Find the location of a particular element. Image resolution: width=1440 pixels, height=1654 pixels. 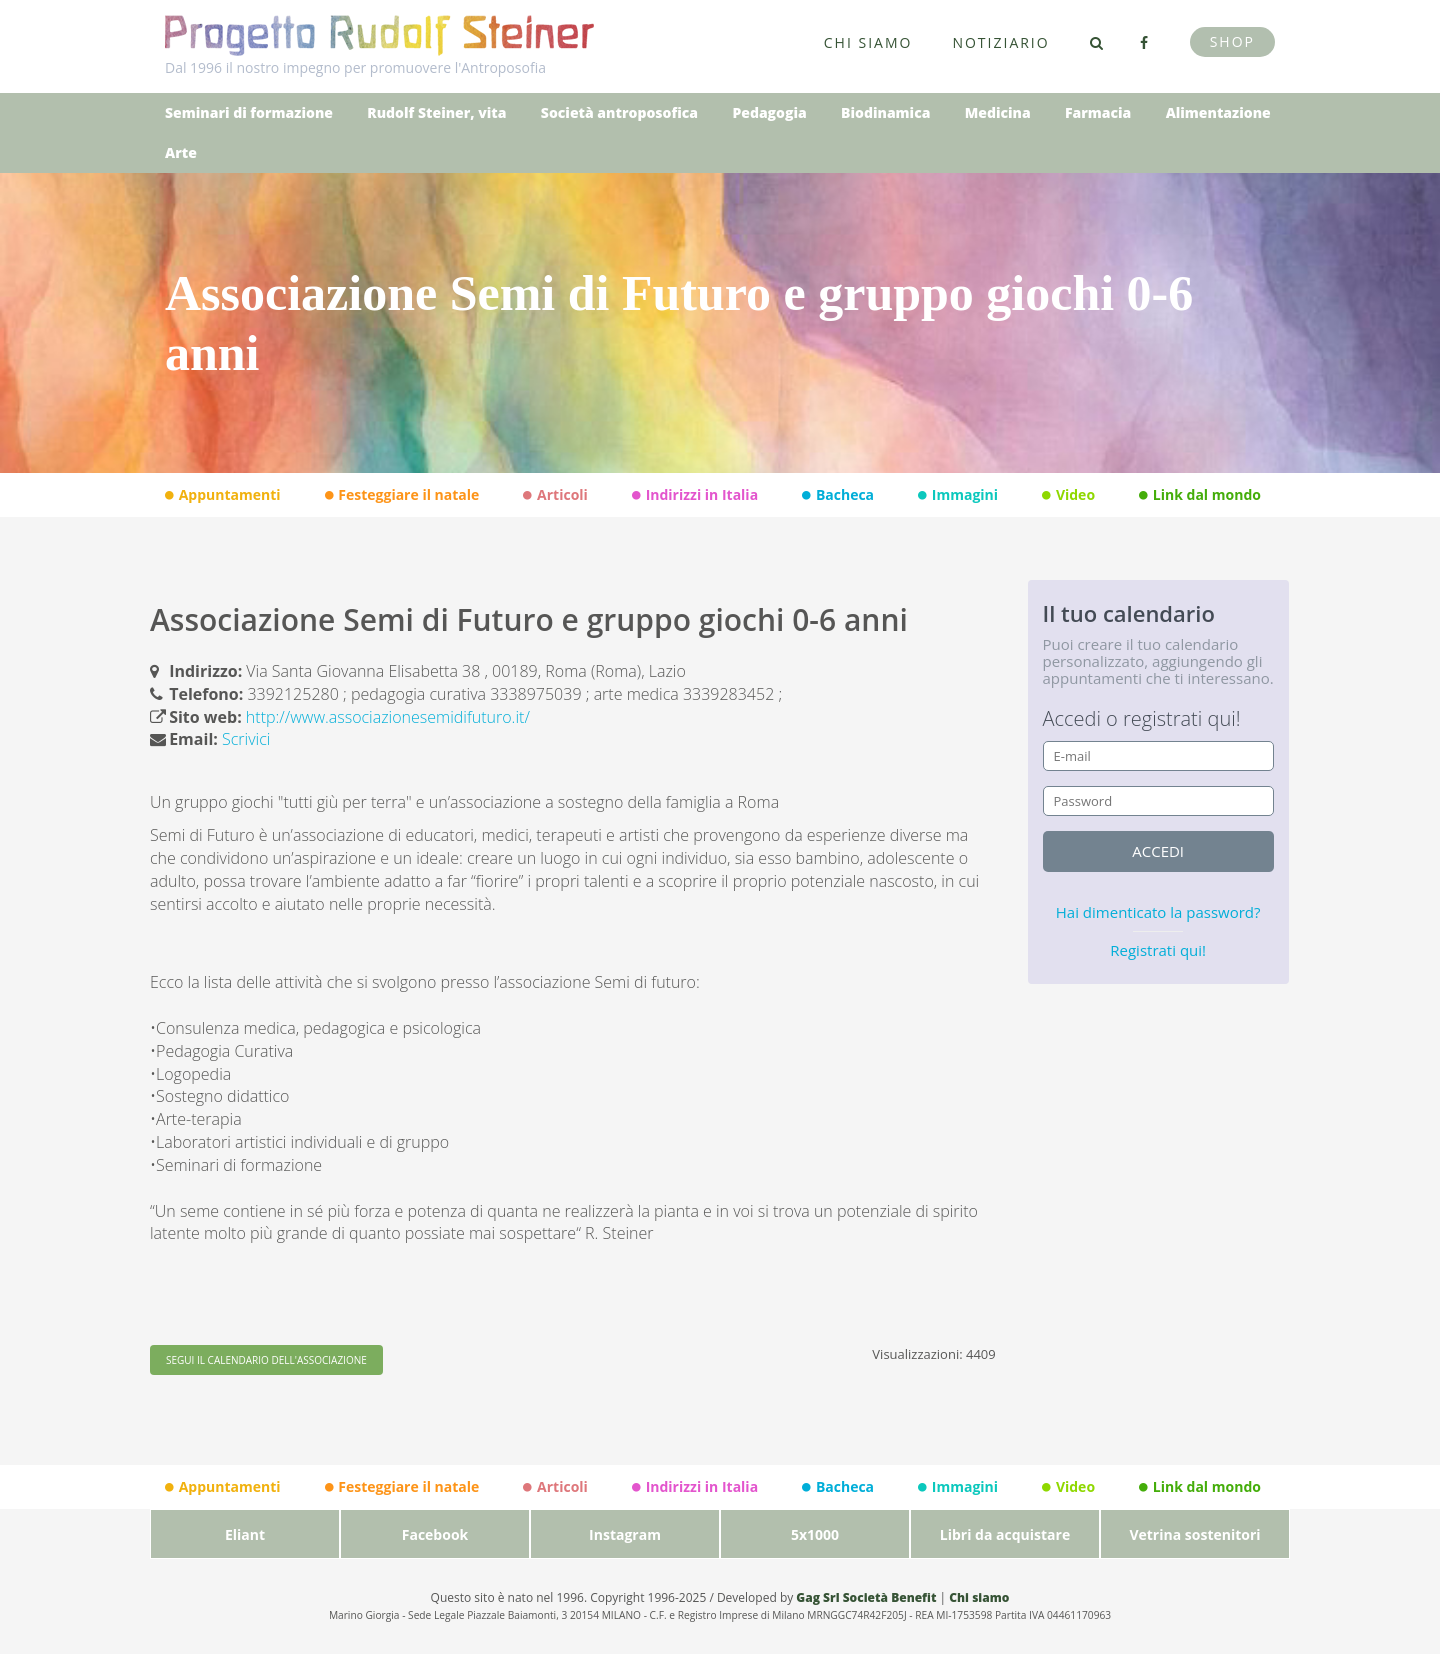

Seminari di formazione is located at coordinates (249, 112).